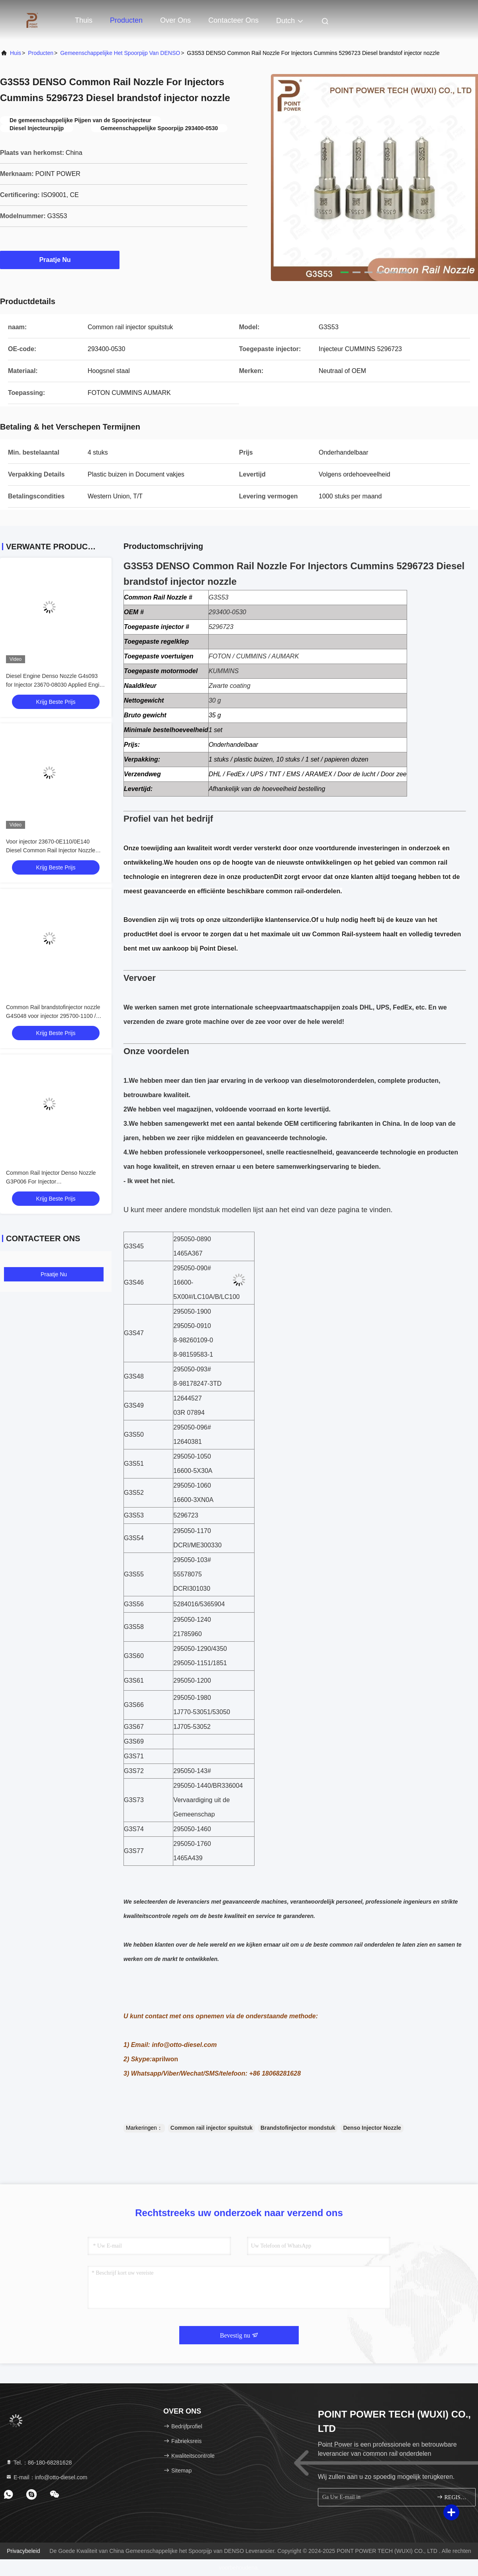  What do you see at coordinates (15, 53) in the screenshot?
I see `Huis` at bounding box center [15, 53].